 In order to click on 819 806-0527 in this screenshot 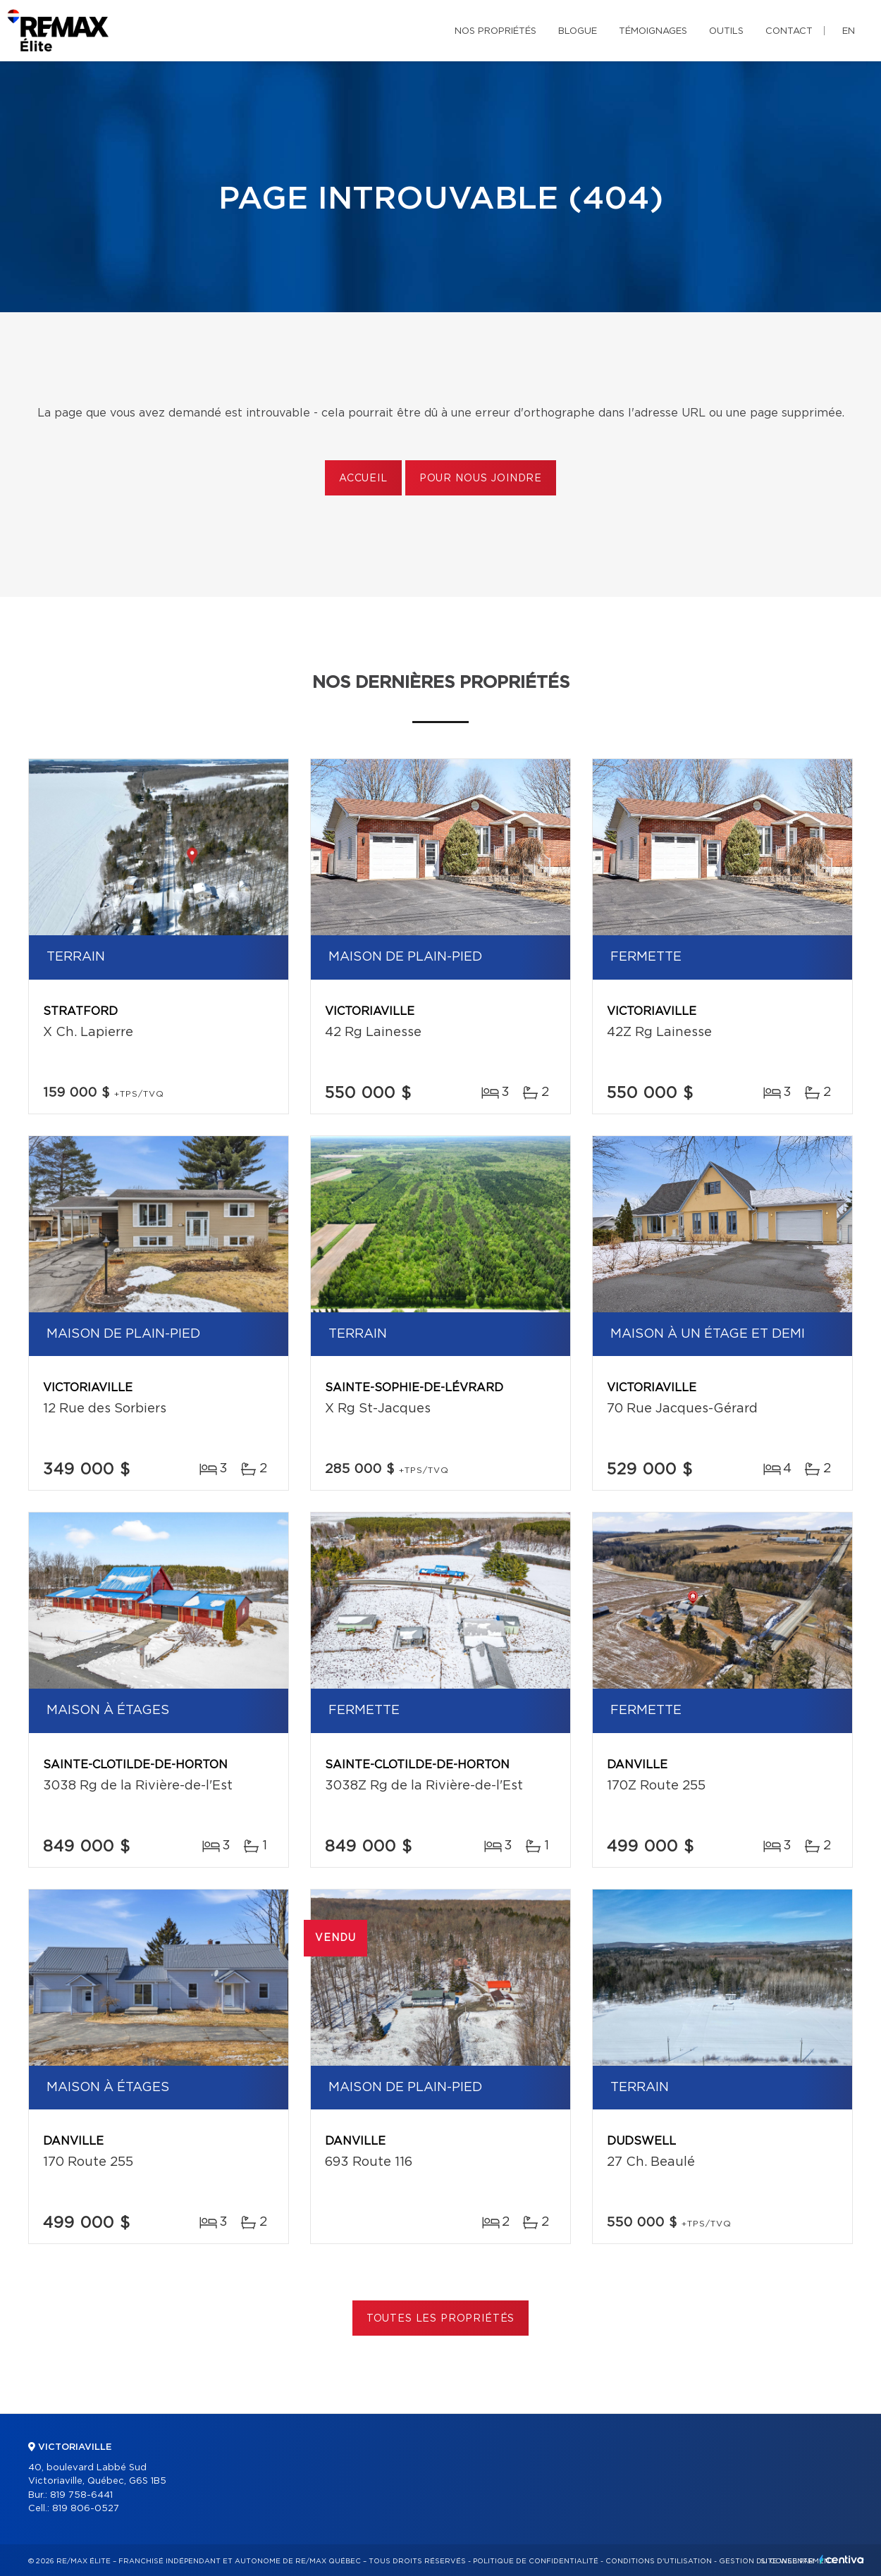, I will do `click(85, 2508)`.